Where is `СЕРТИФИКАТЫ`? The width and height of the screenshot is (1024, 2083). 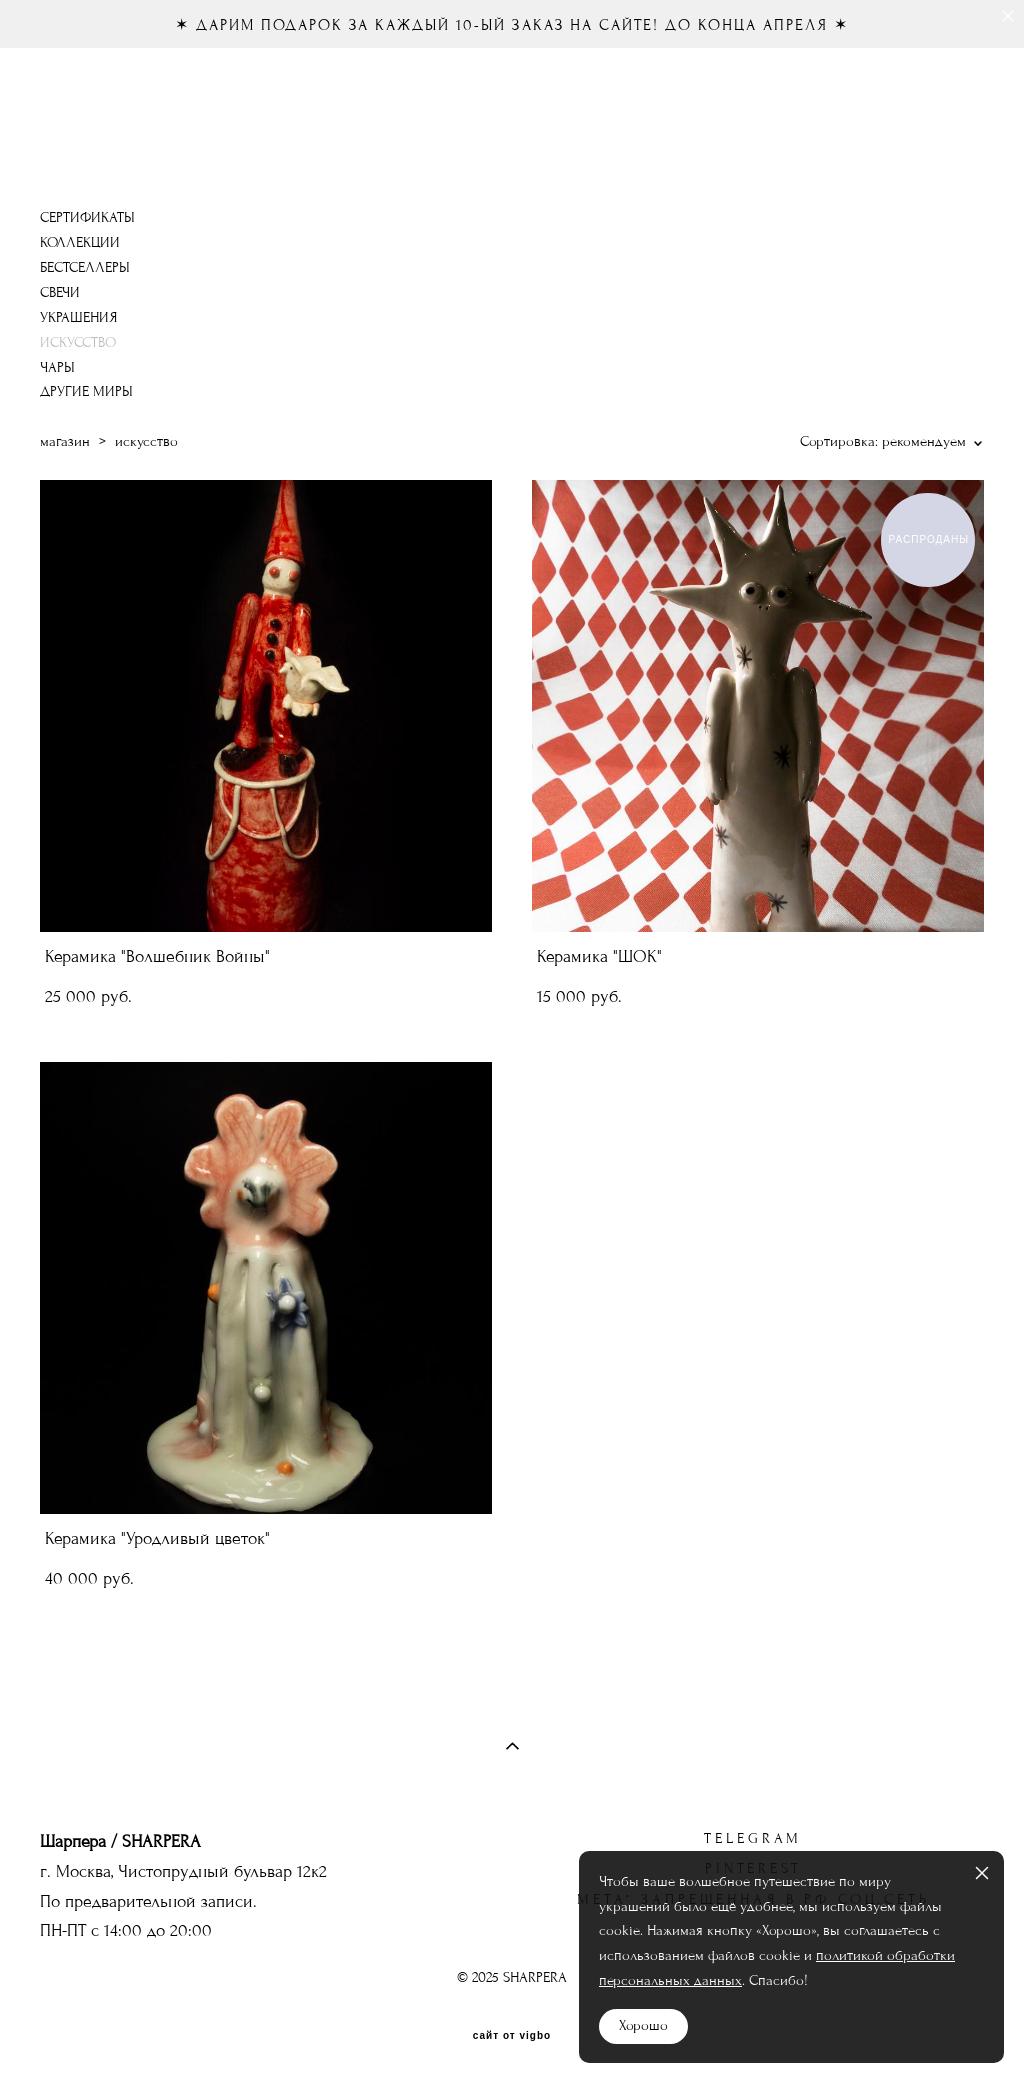 СЕРТИФИКАТЫ is located at coordinates (87, 217).